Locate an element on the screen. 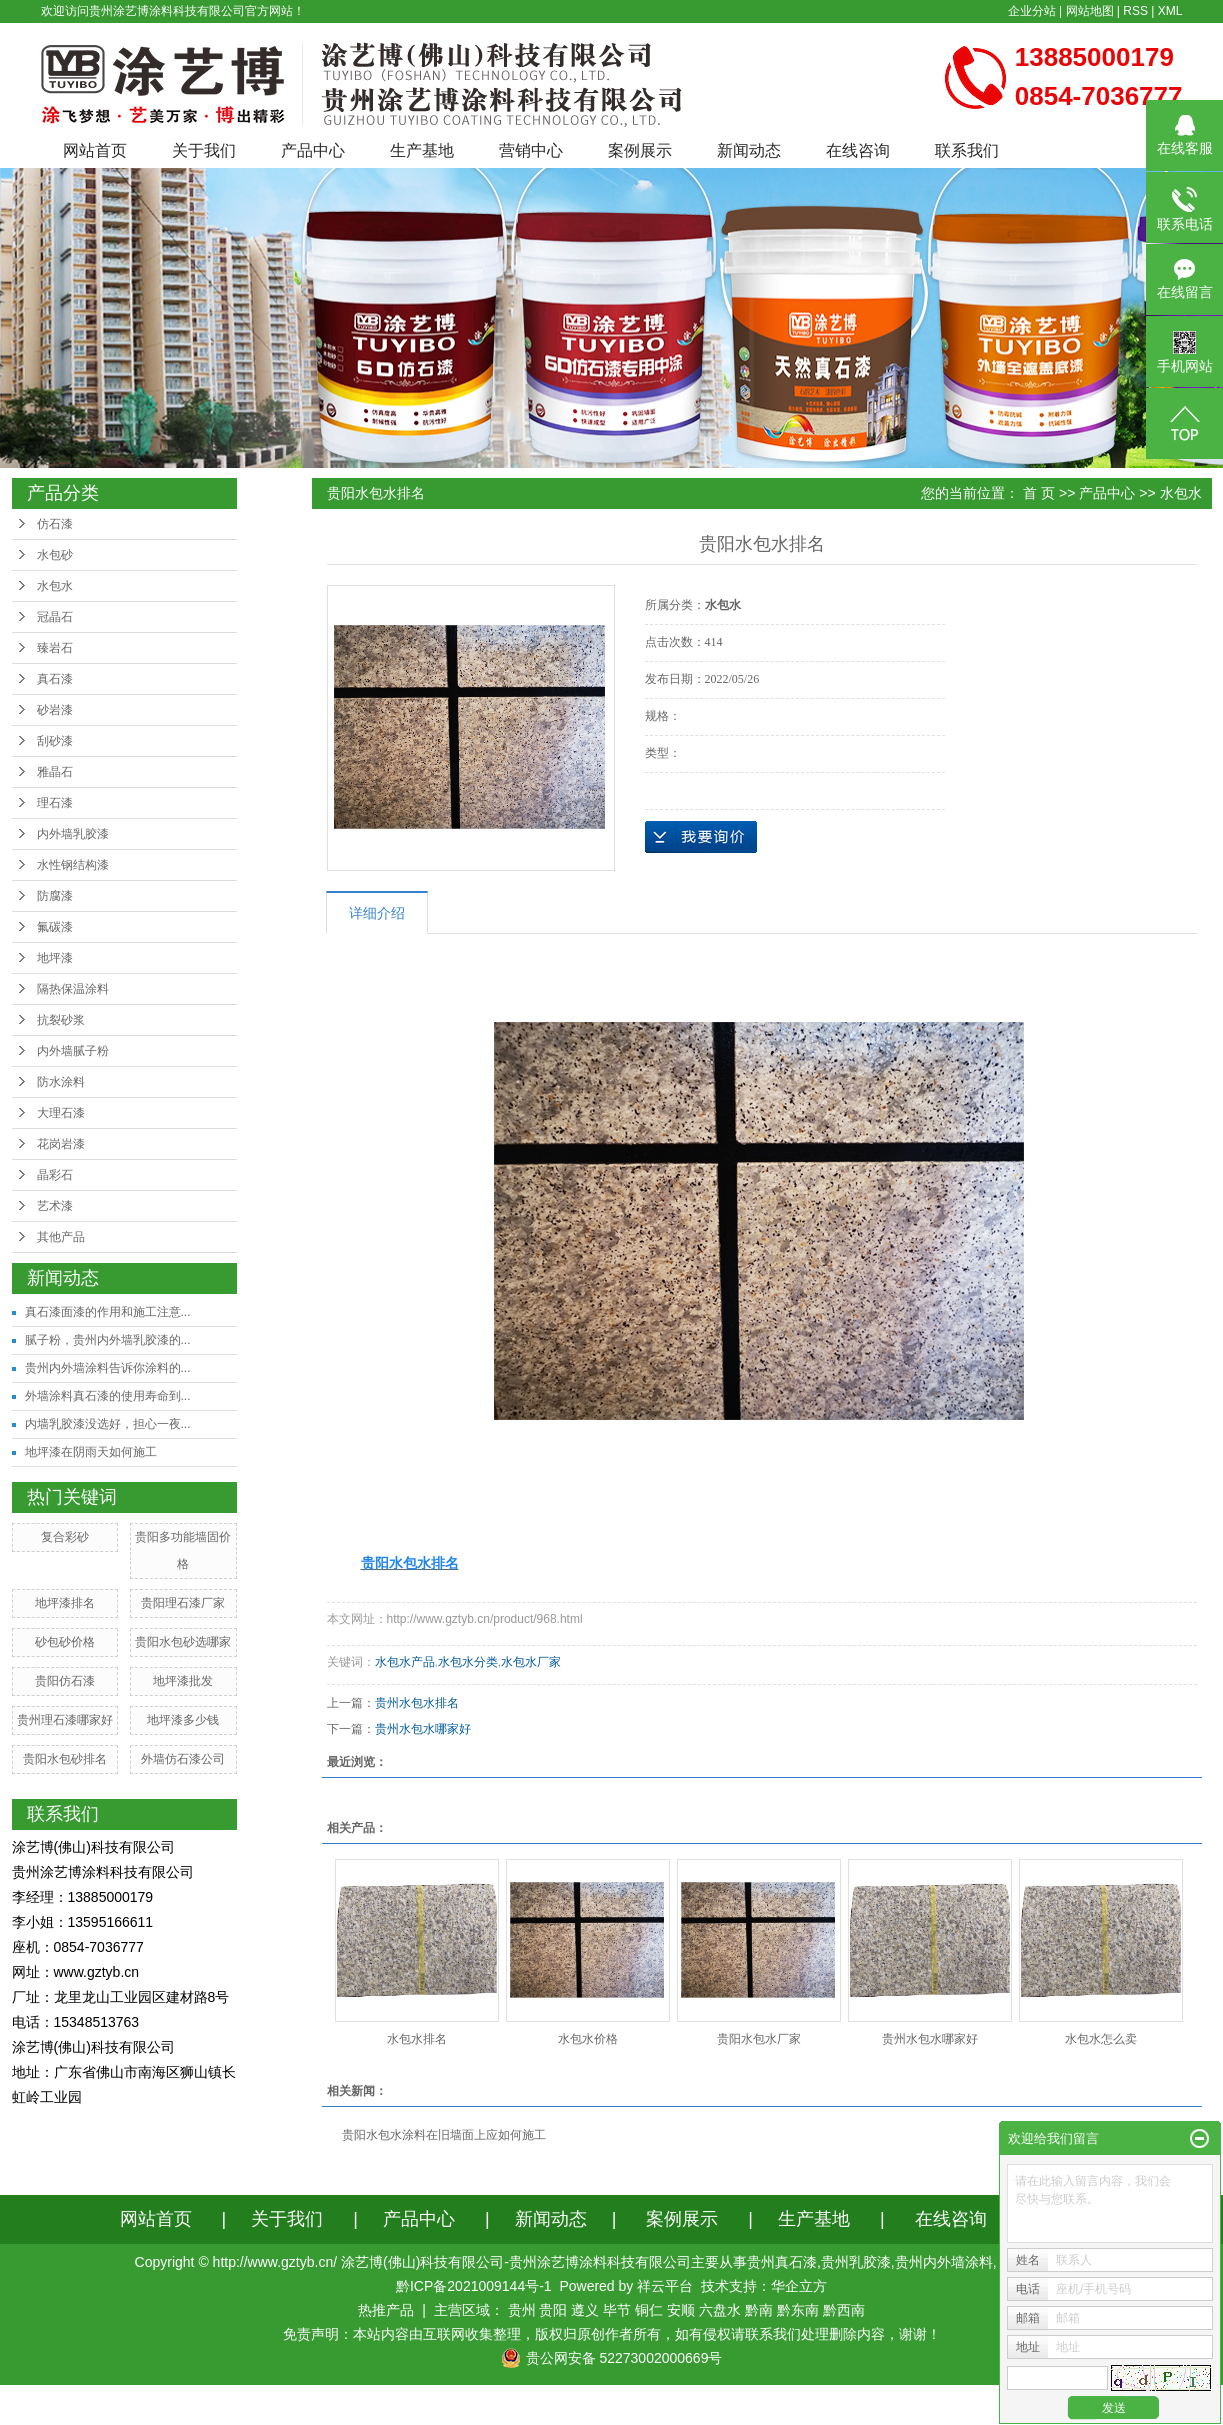  黔南 is located at coordinates (759, 2310).